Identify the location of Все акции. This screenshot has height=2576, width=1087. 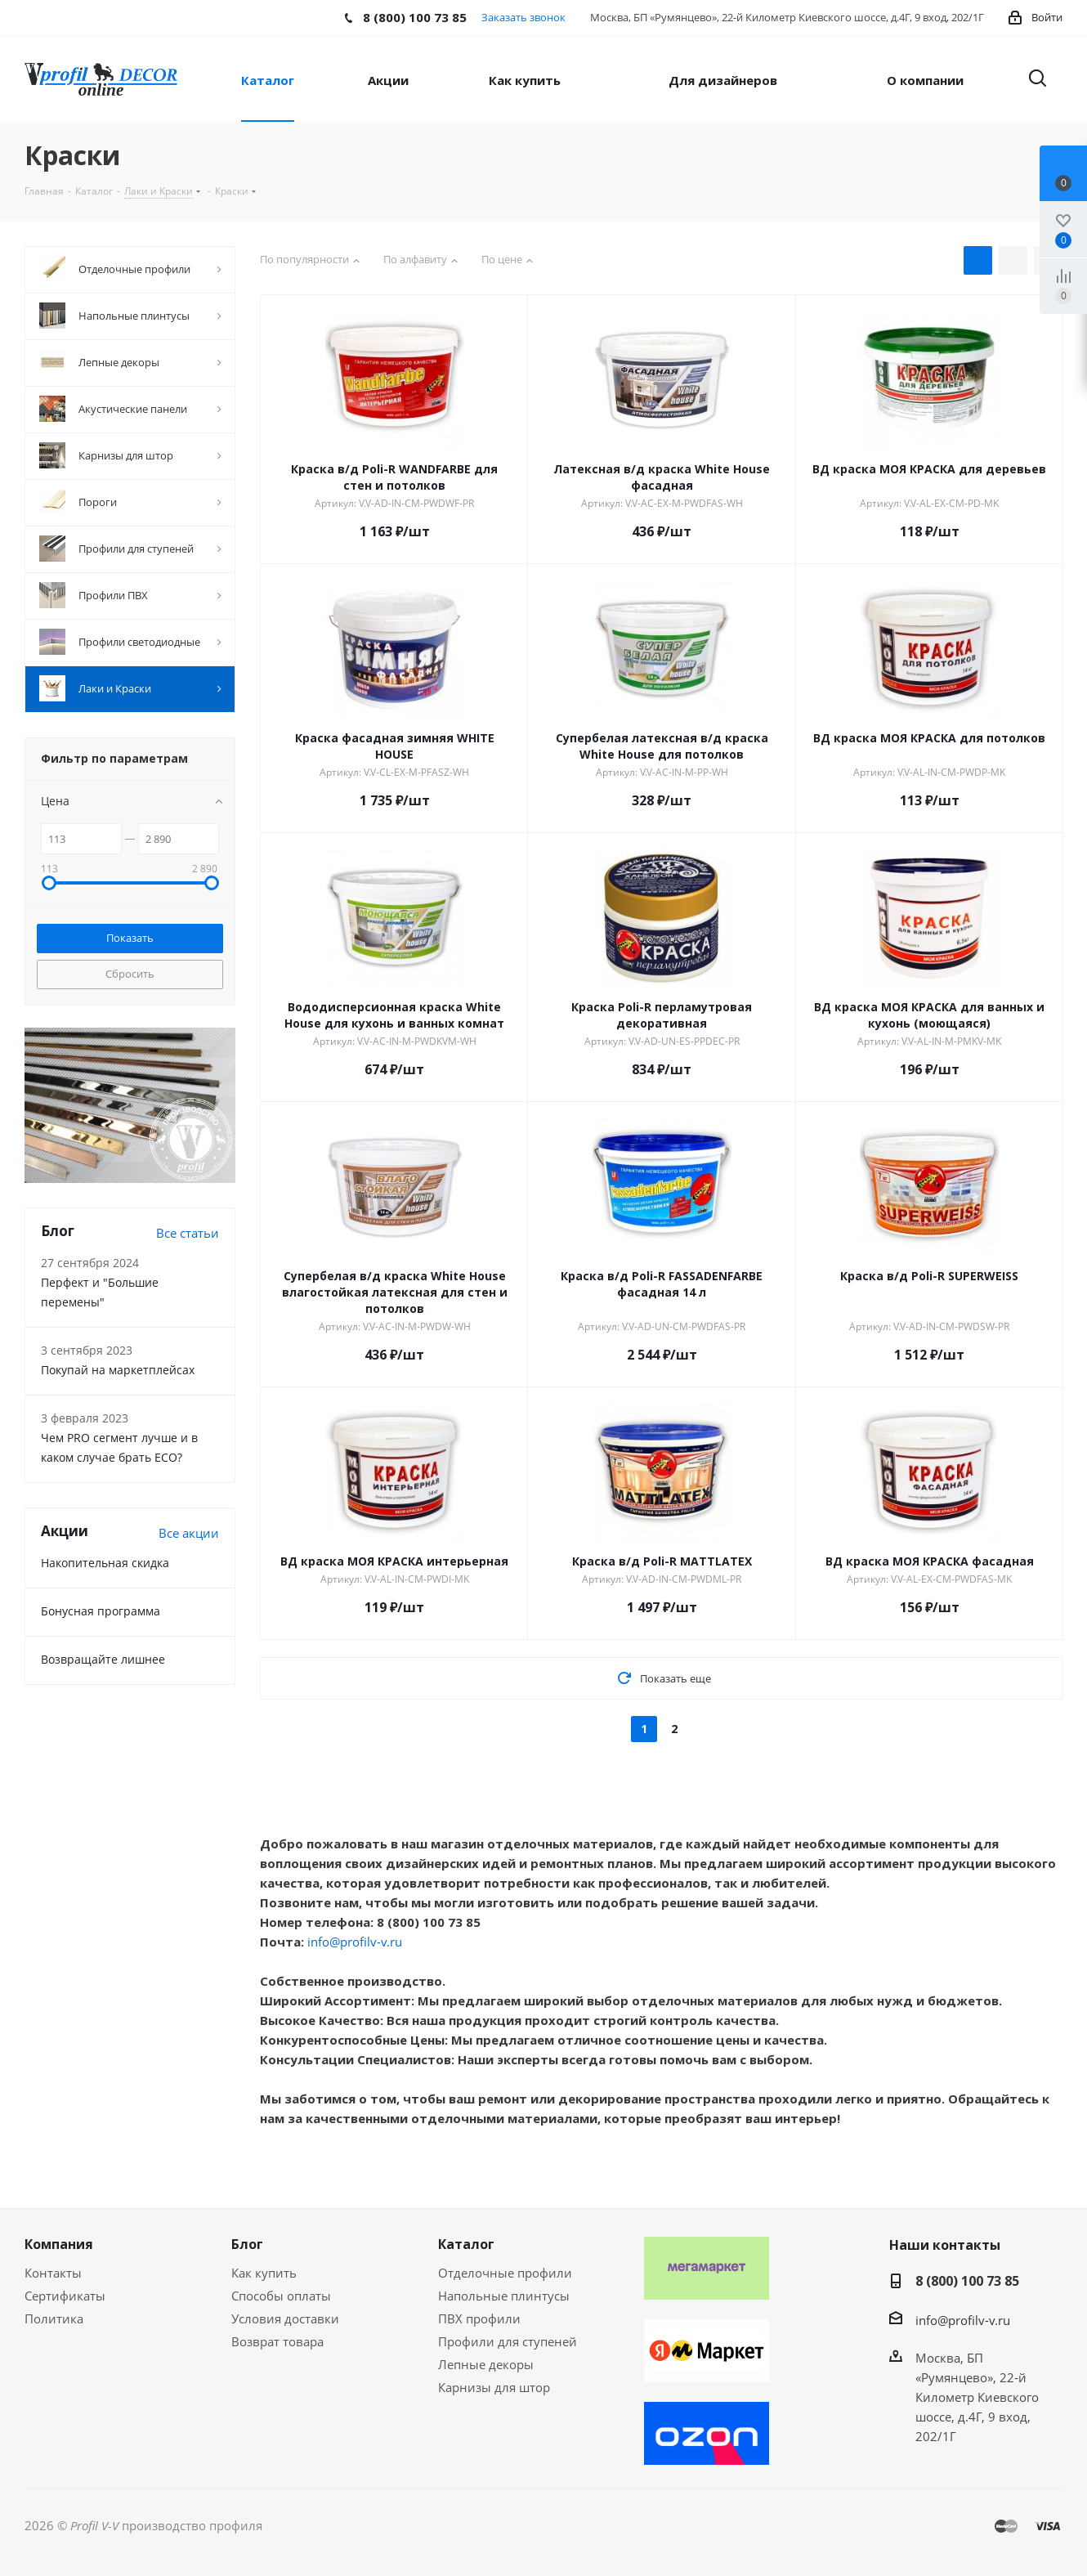
(189, 1533).